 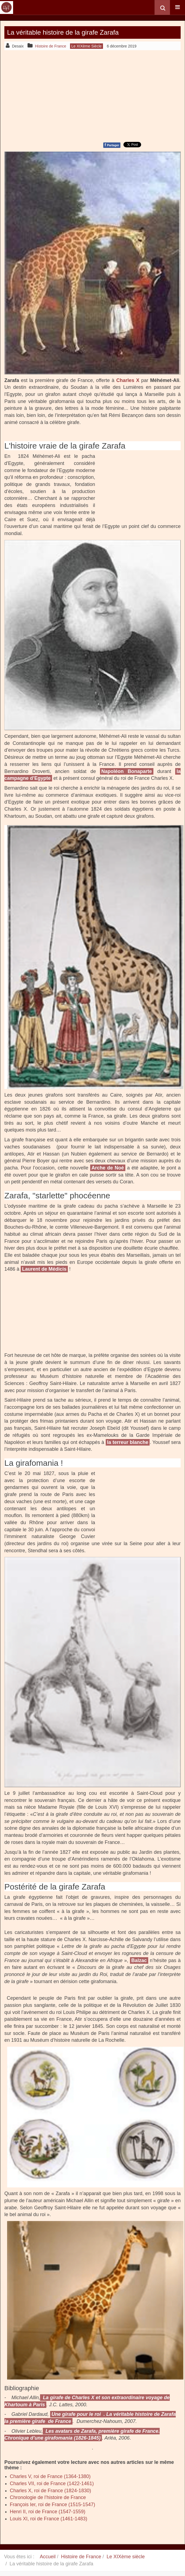 What do you see at coordinates (50, 2476) in the screenshot?
I see `Charles V, roi de France (1364-1380)` at bounding box center [50, 2476].